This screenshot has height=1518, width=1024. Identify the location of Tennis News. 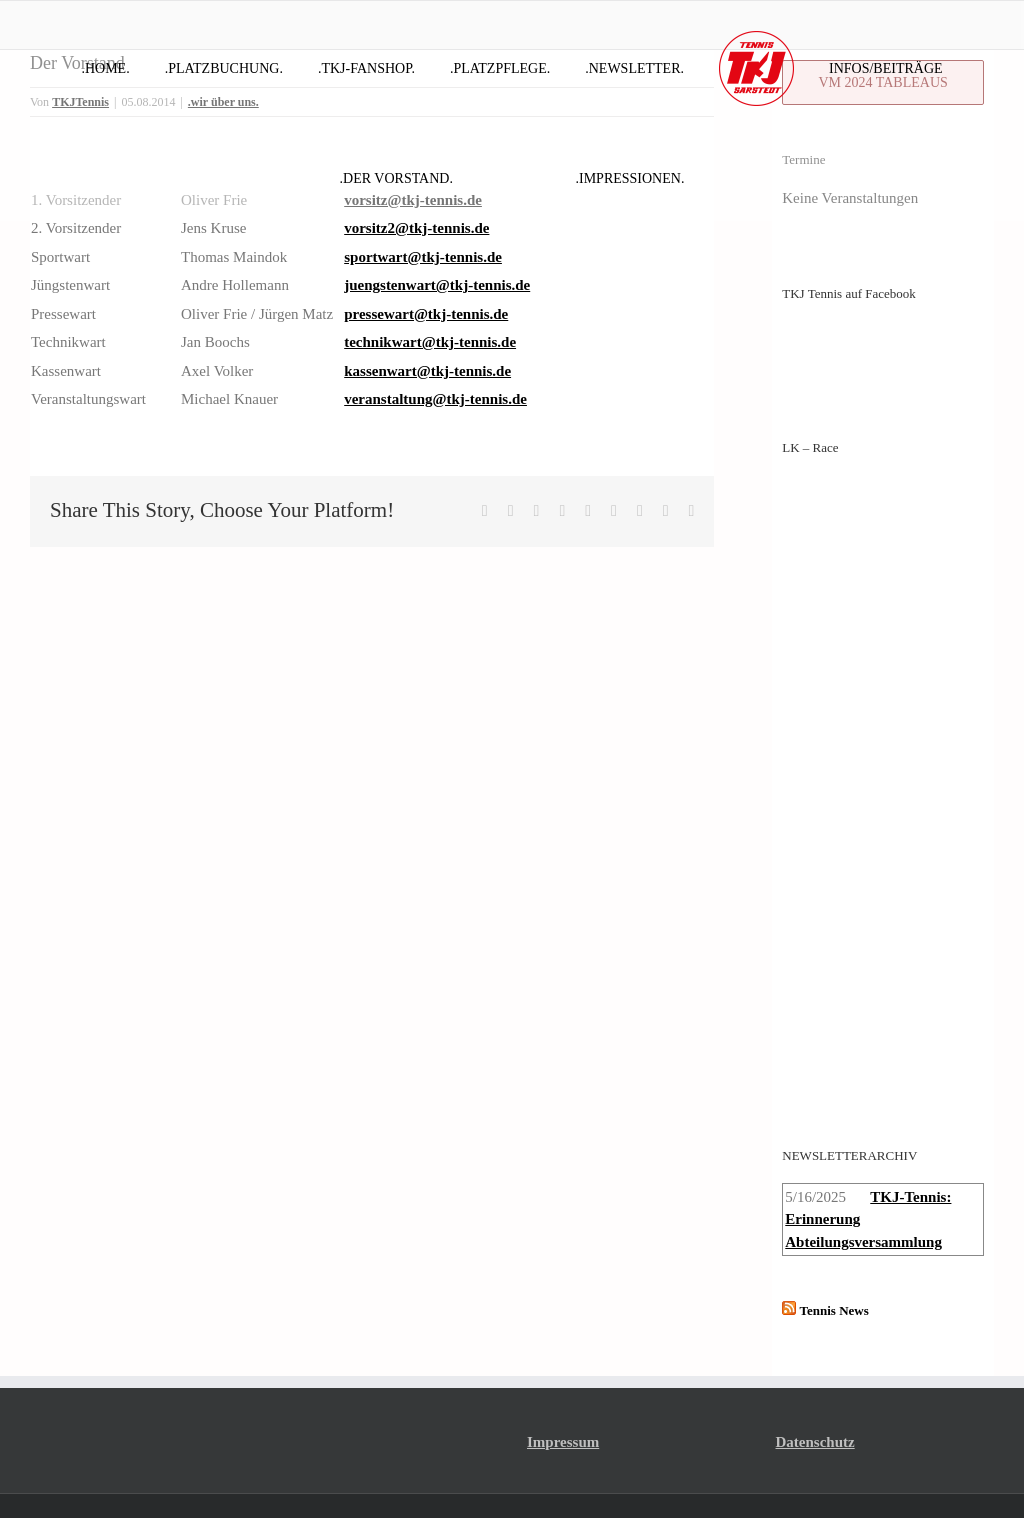
(834, 1261).